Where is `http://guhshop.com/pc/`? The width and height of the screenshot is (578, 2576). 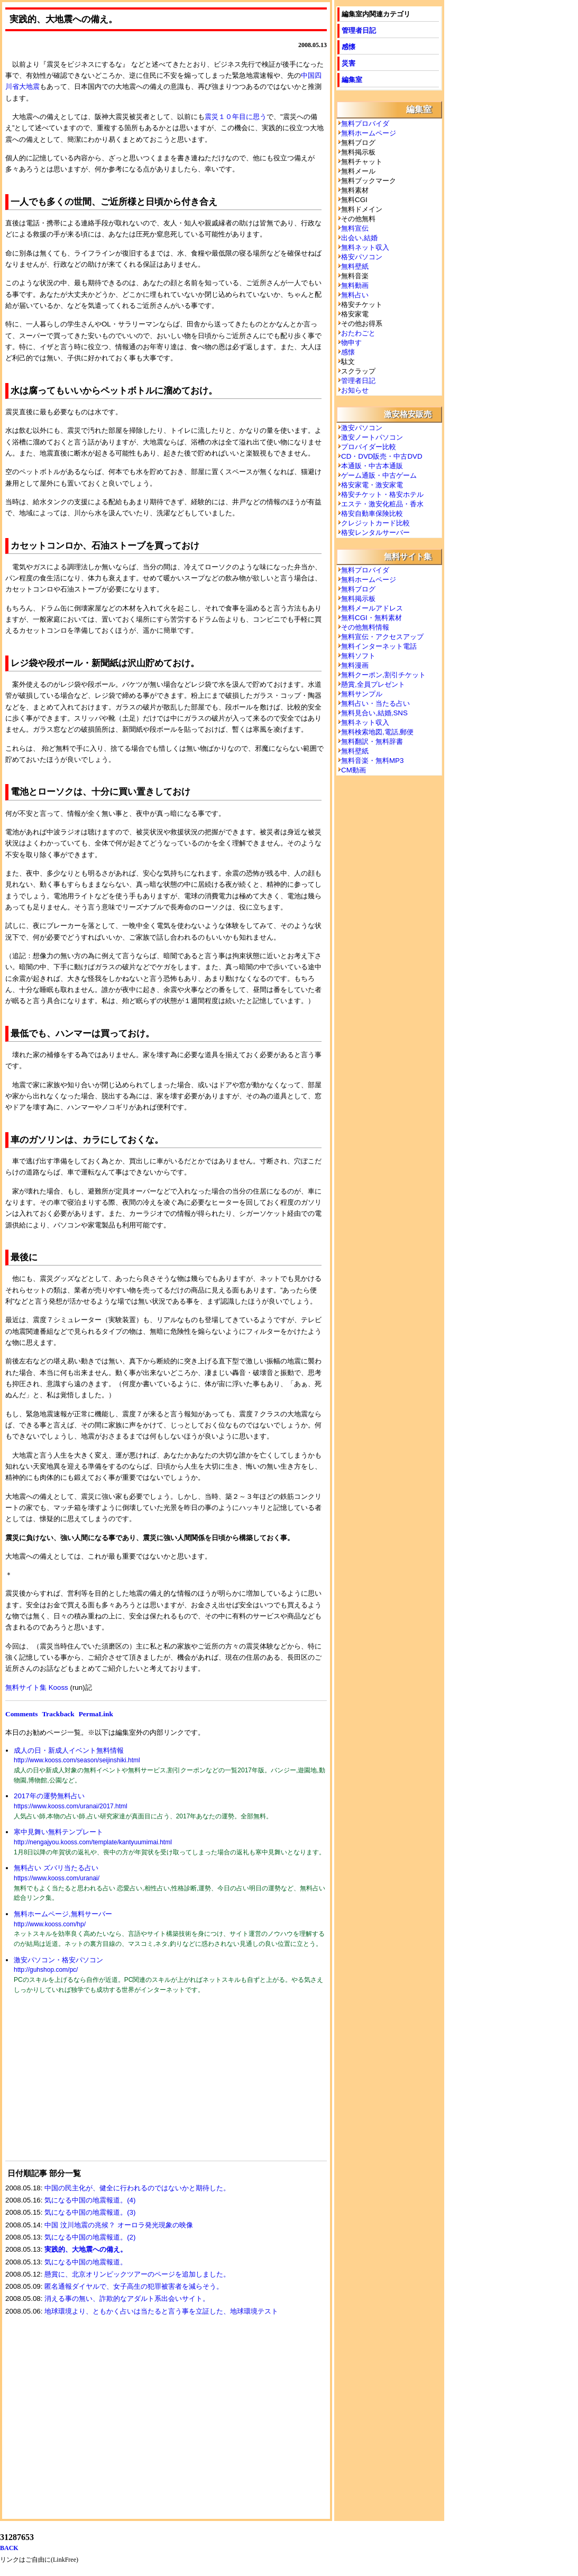 http://guhshop.com/pc/ is located at coordinates (46, 1969).